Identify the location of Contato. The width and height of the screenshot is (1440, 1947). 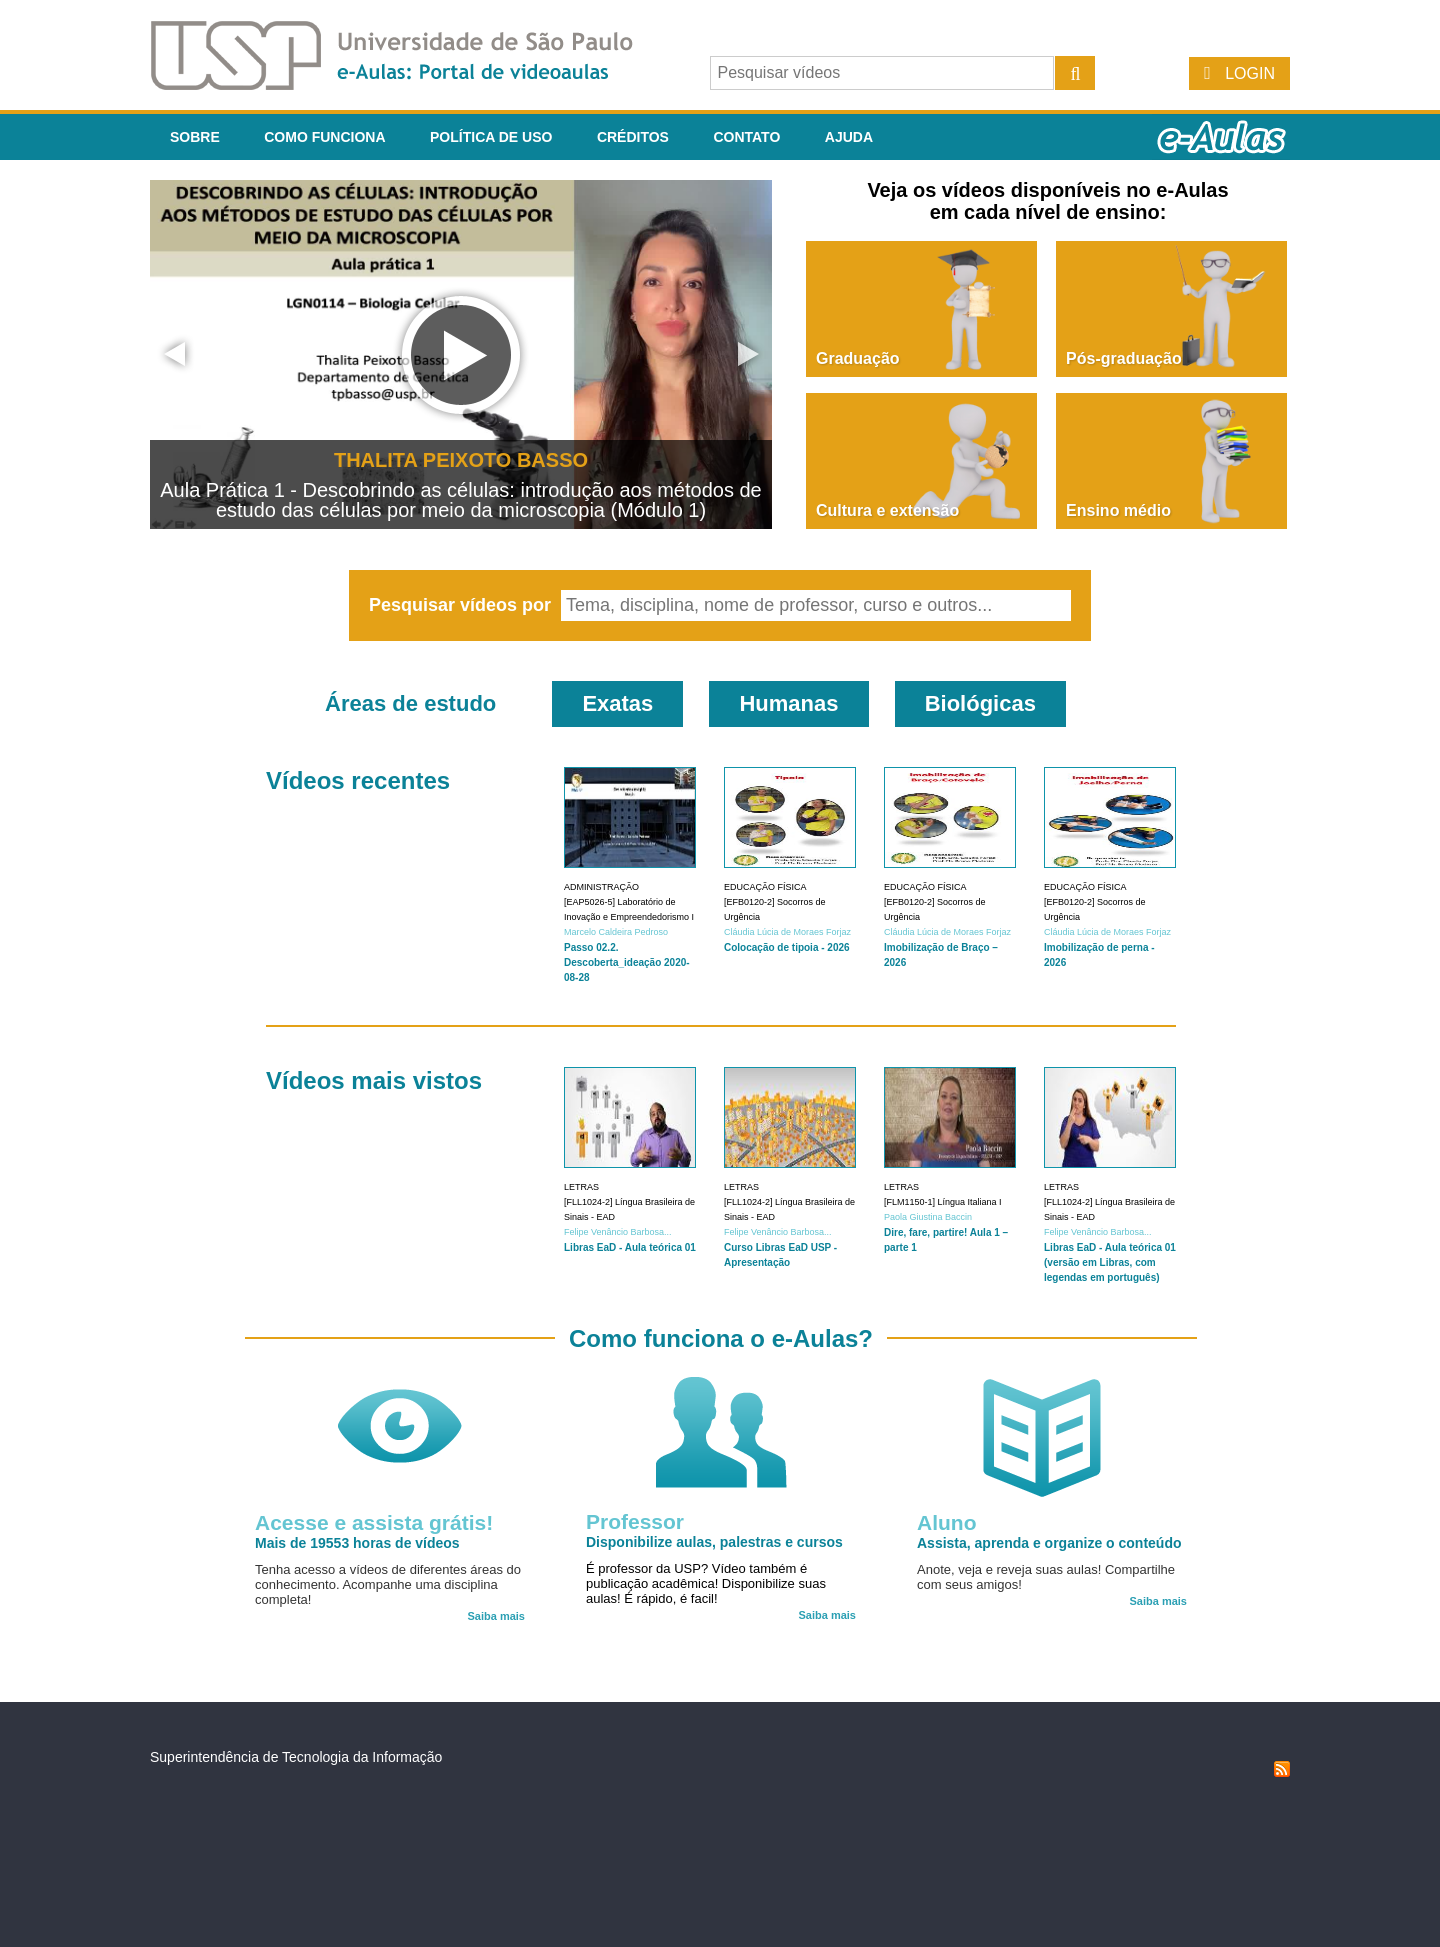
(746, 137).